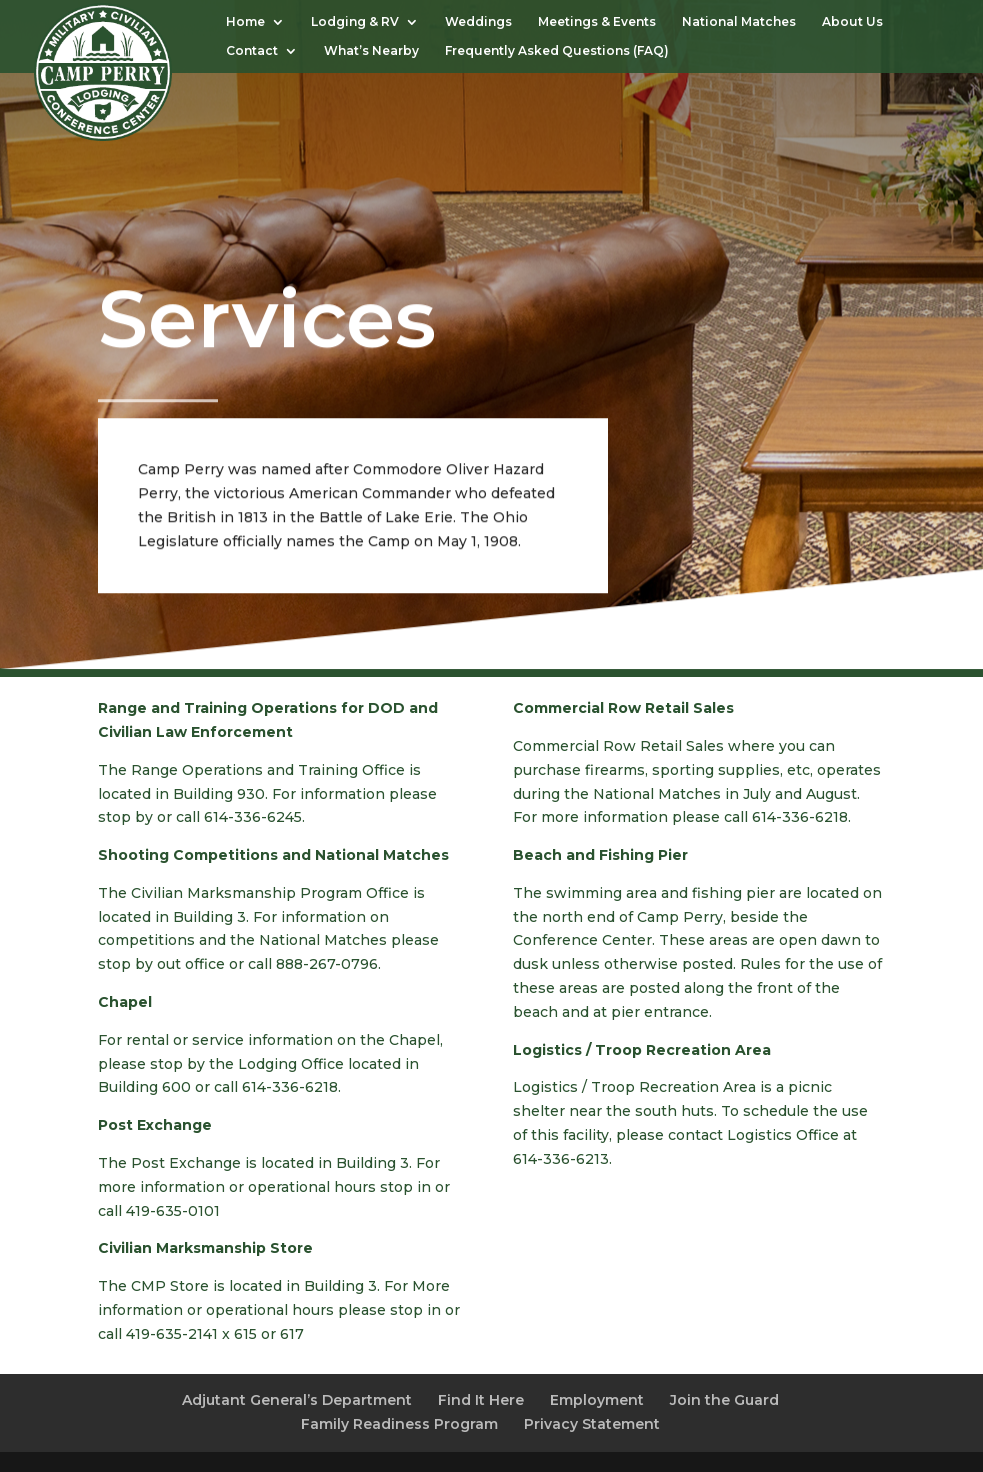  I want to click on Find It Here, so click(481, 1400).